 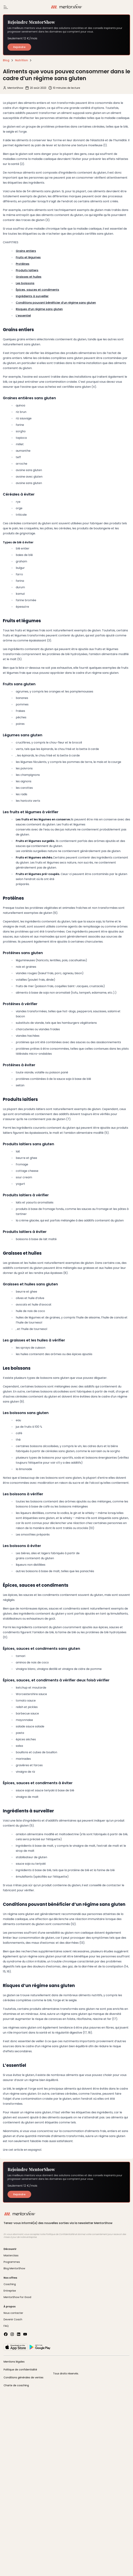 I want to click on FAQ, so click(x=6, y=2326).